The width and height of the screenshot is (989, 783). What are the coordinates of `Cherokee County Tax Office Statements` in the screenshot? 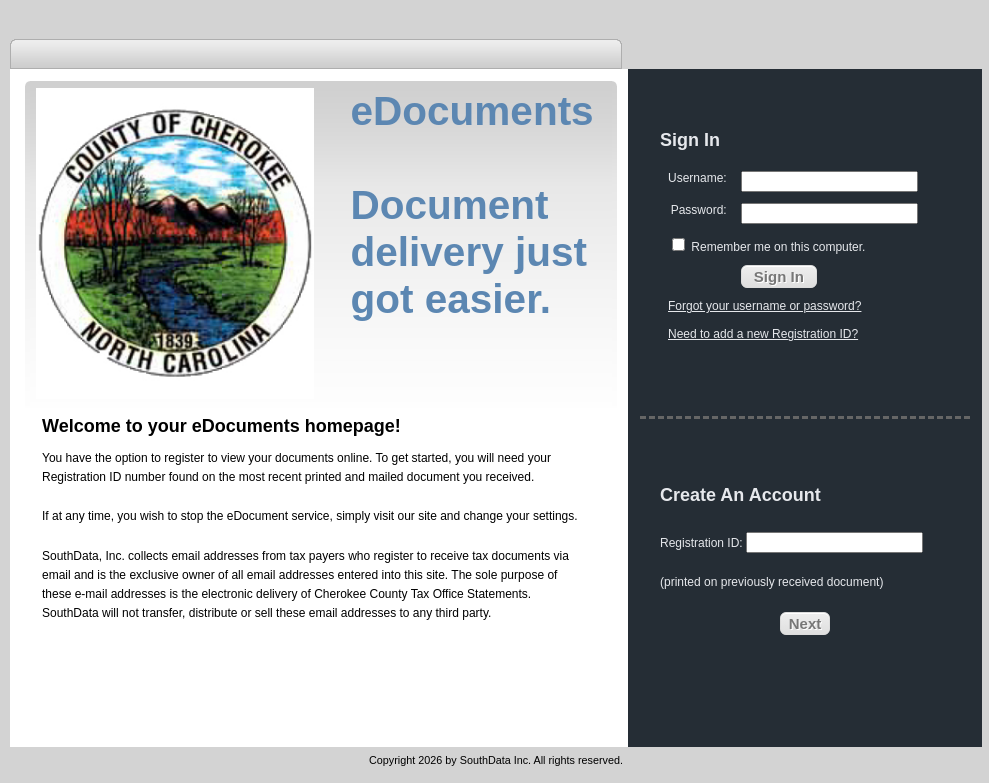 It's located at (421, 594).